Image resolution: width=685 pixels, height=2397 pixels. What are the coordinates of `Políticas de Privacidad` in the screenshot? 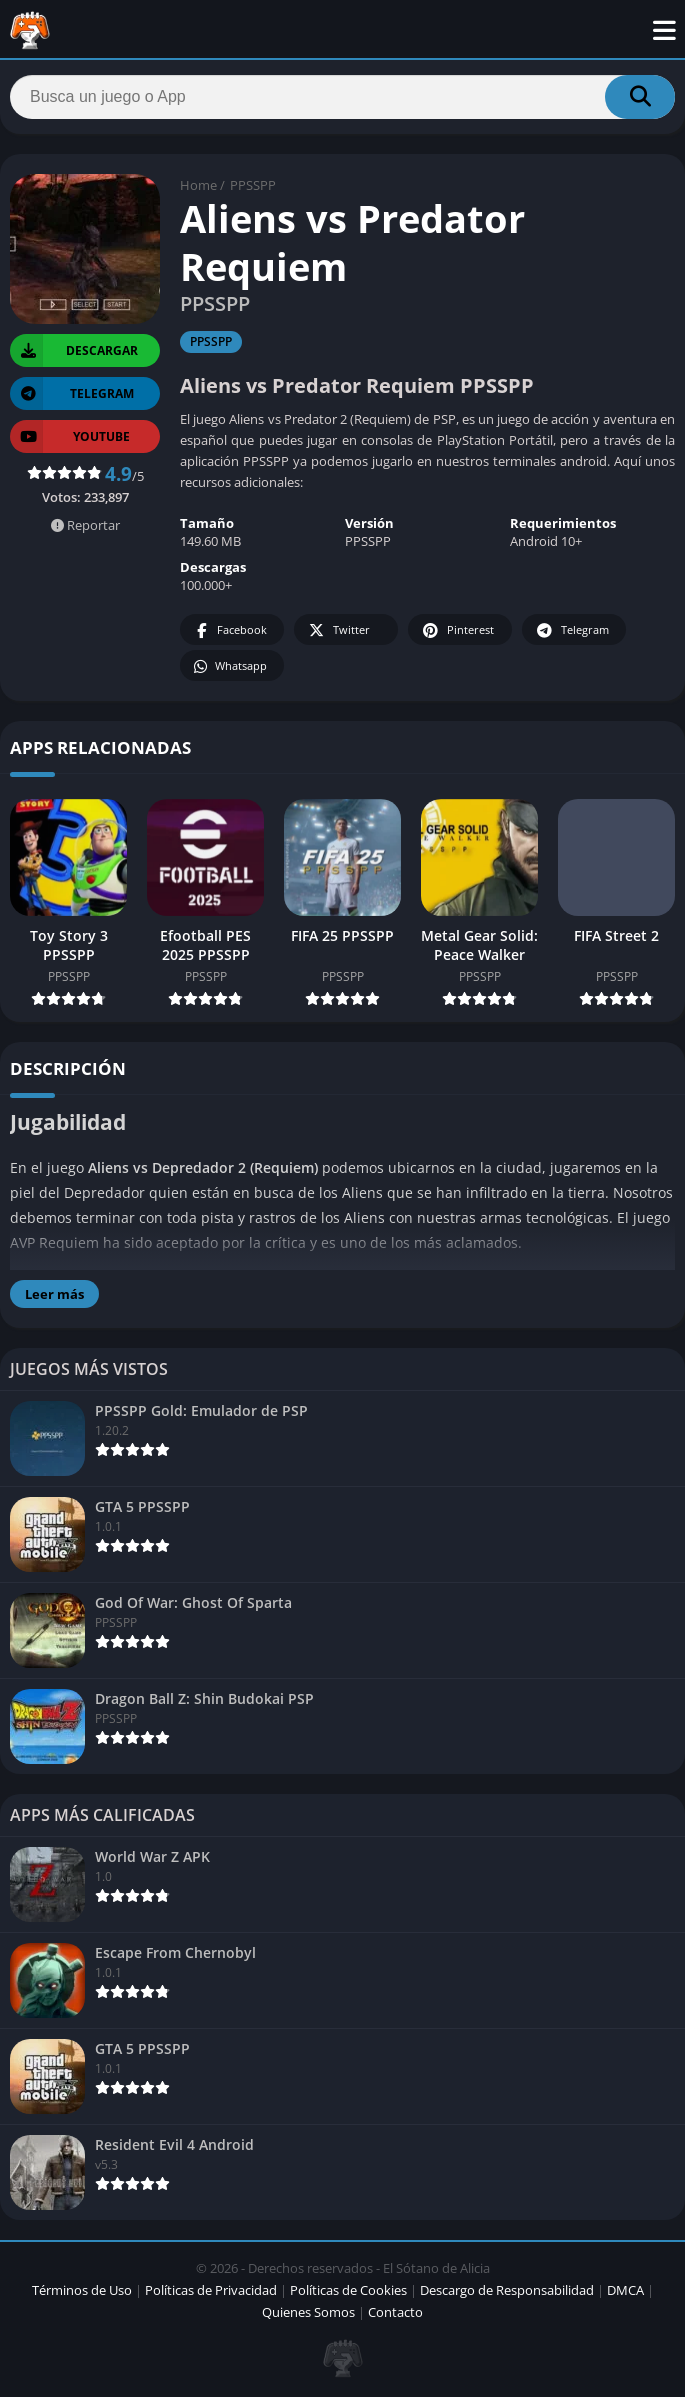 It's located at (211, 2290).